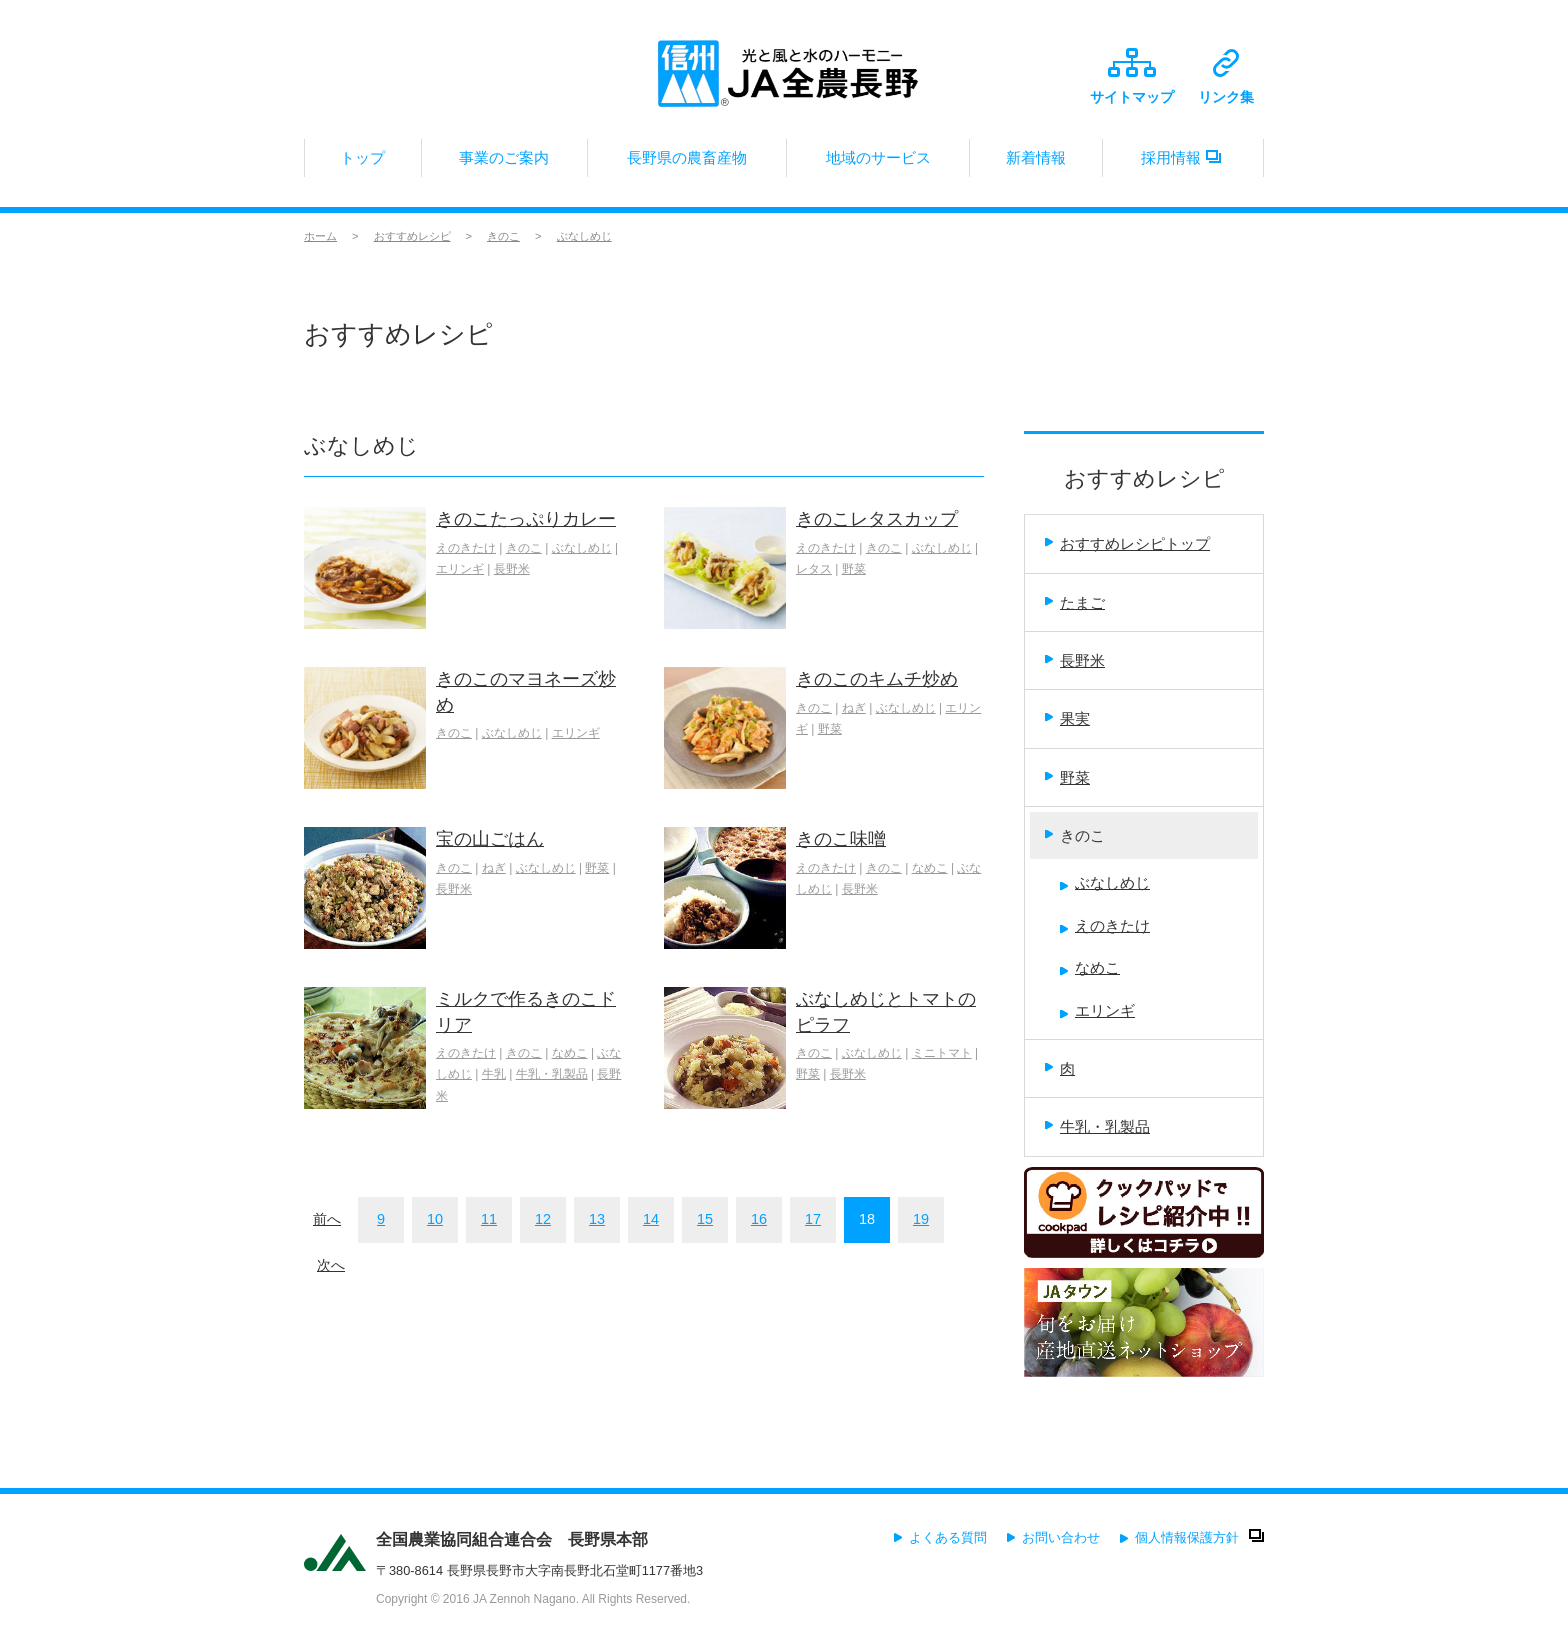 This screenshot has width=1568, height=1638. I want to click on ねぎ, so click(854, 708).